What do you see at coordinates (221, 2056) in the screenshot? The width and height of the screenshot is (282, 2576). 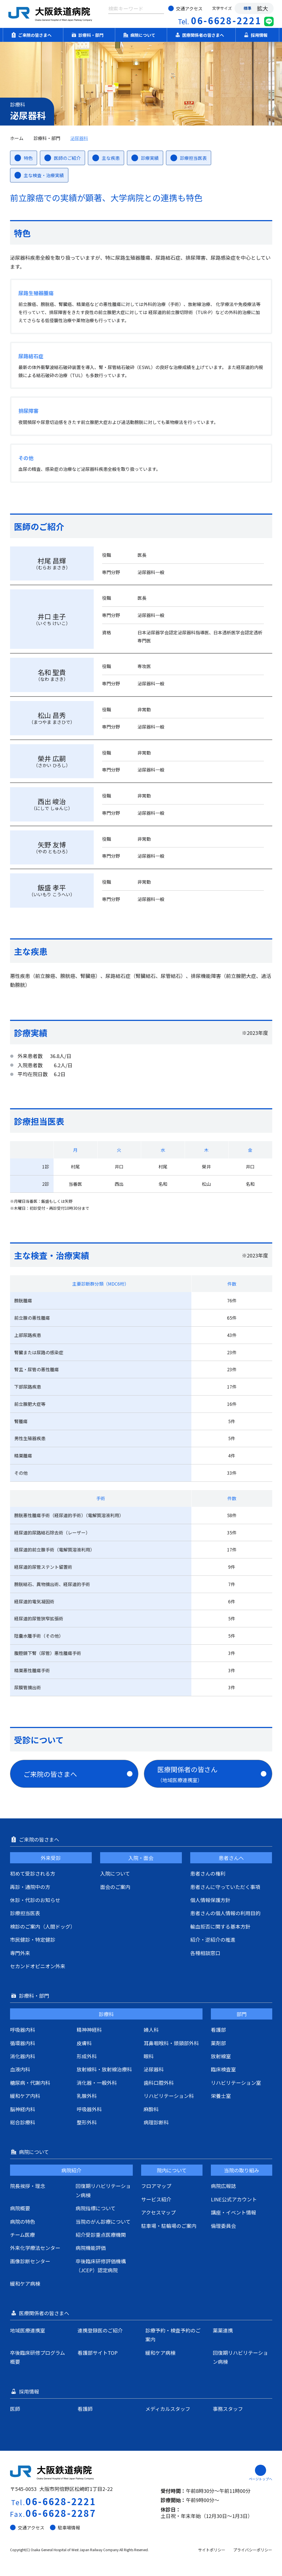 I see `放射線室` at bounding box center [221, 2056].